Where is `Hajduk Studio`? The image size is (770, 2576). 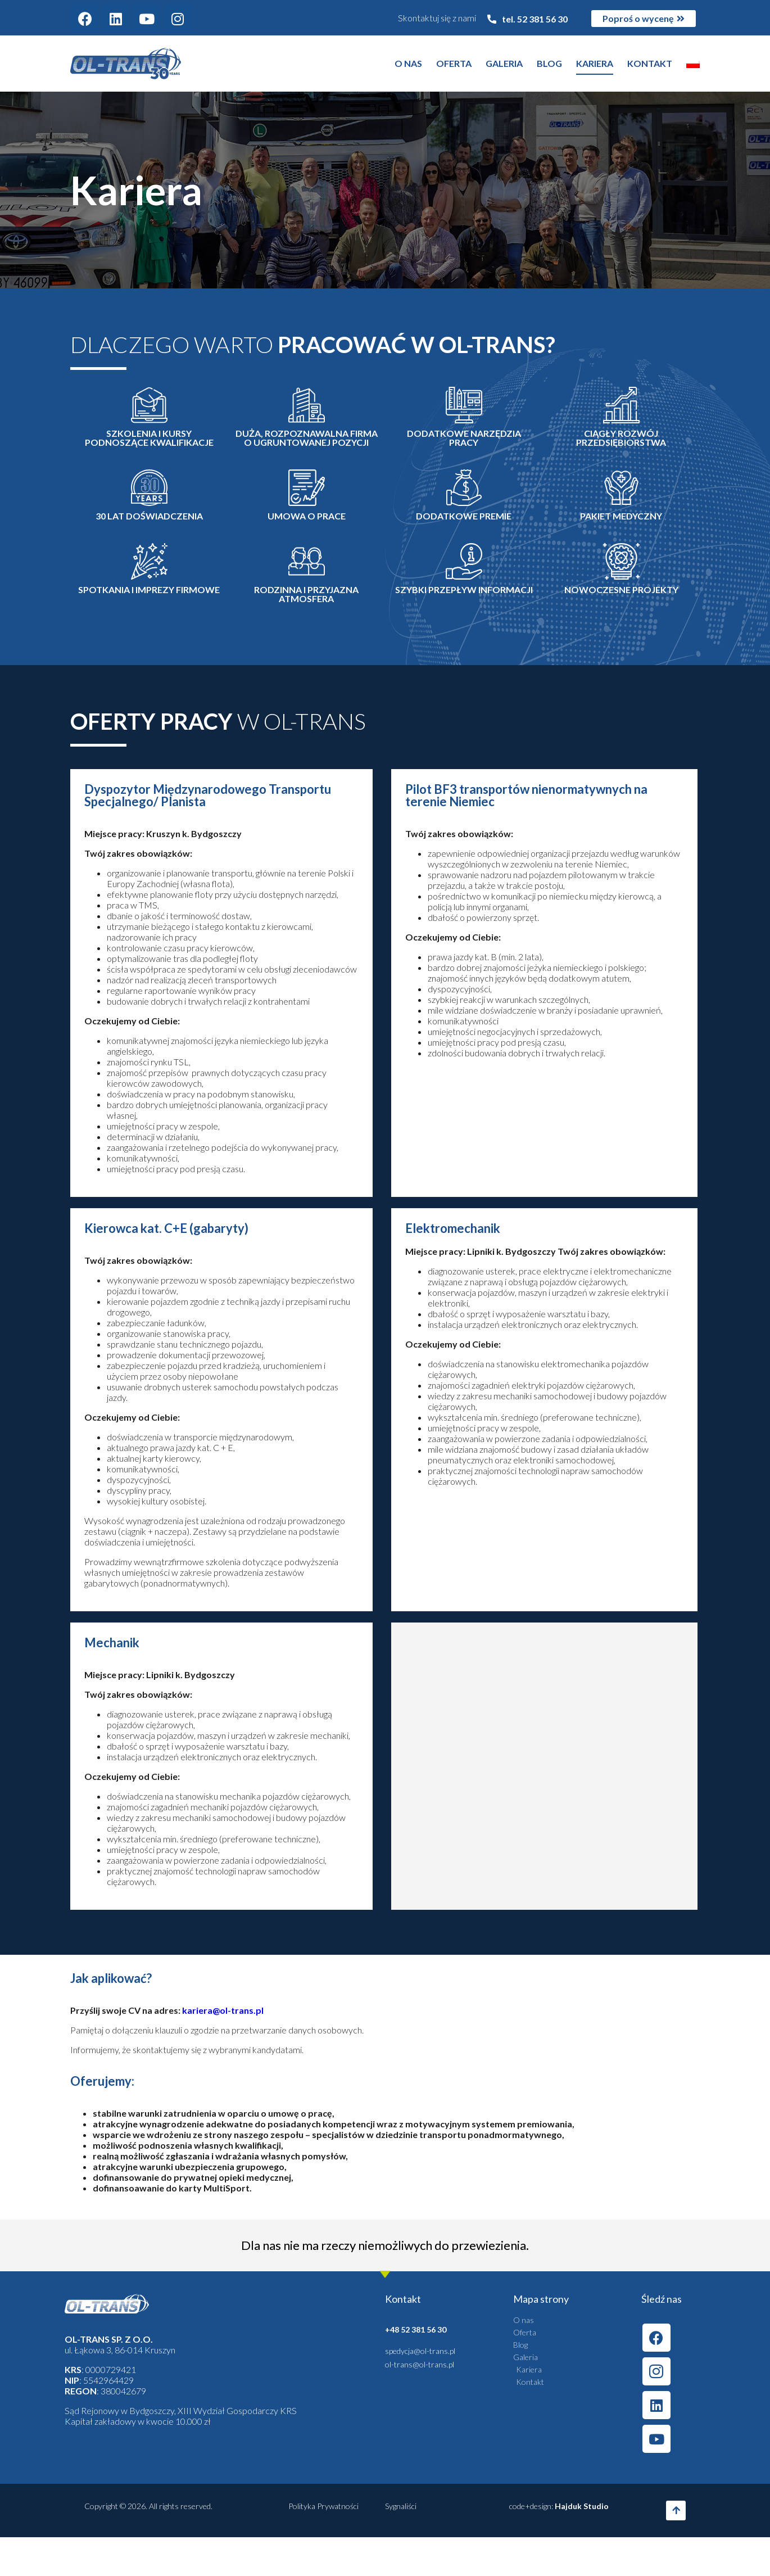
Hajduk Studio is located at coordinates (582, 2506).